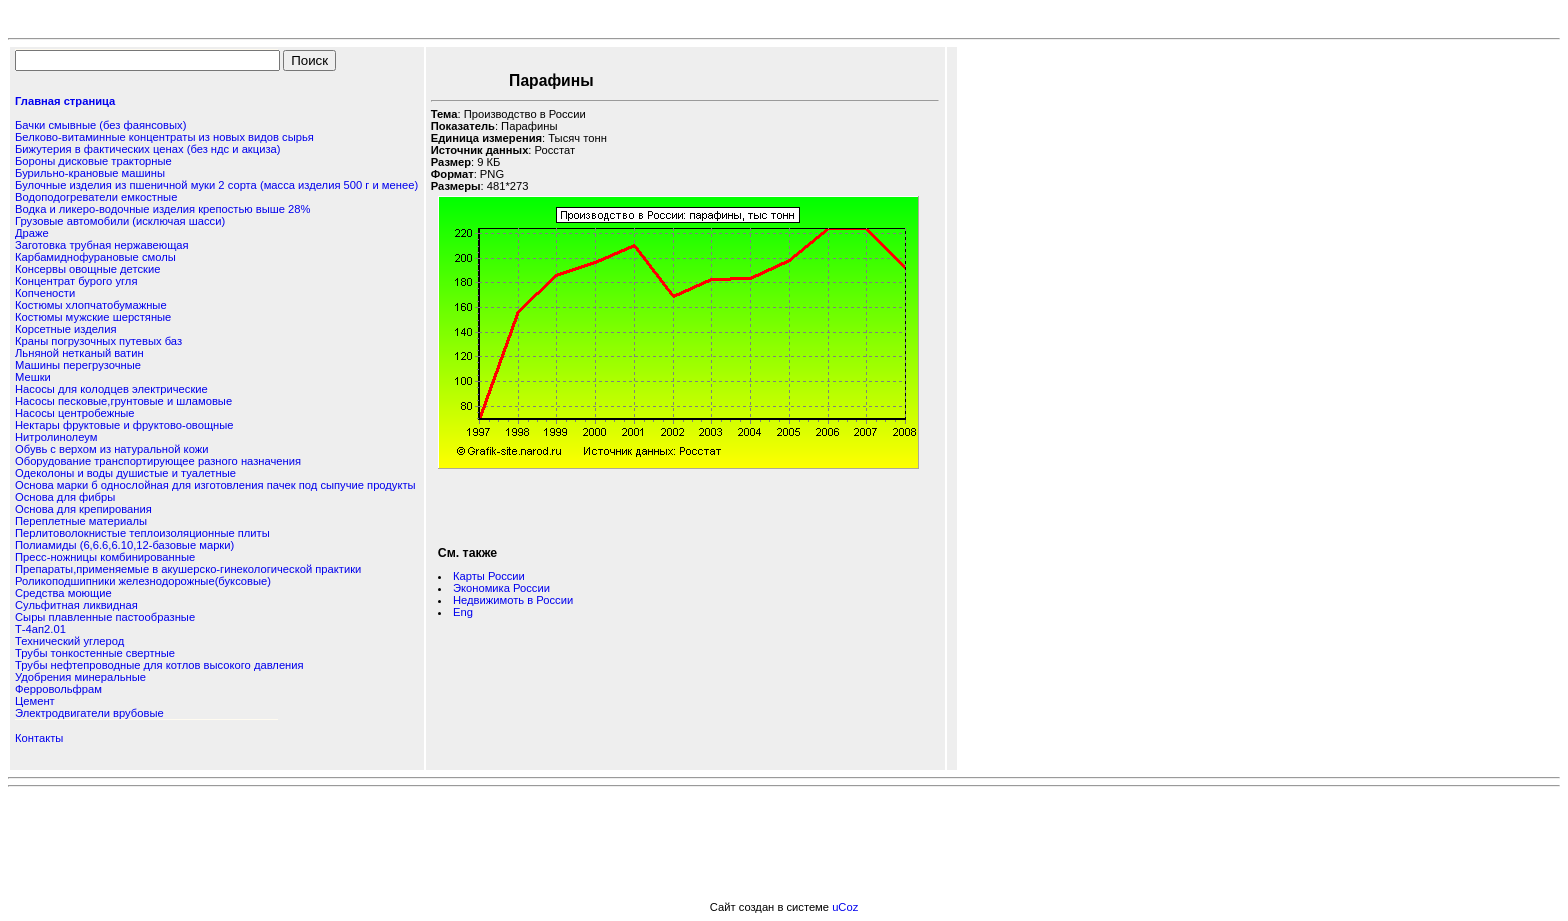  What do you see at coordinates (32, 233) in the screenshot?
I see `Драже` at bounding box center [32, 233].